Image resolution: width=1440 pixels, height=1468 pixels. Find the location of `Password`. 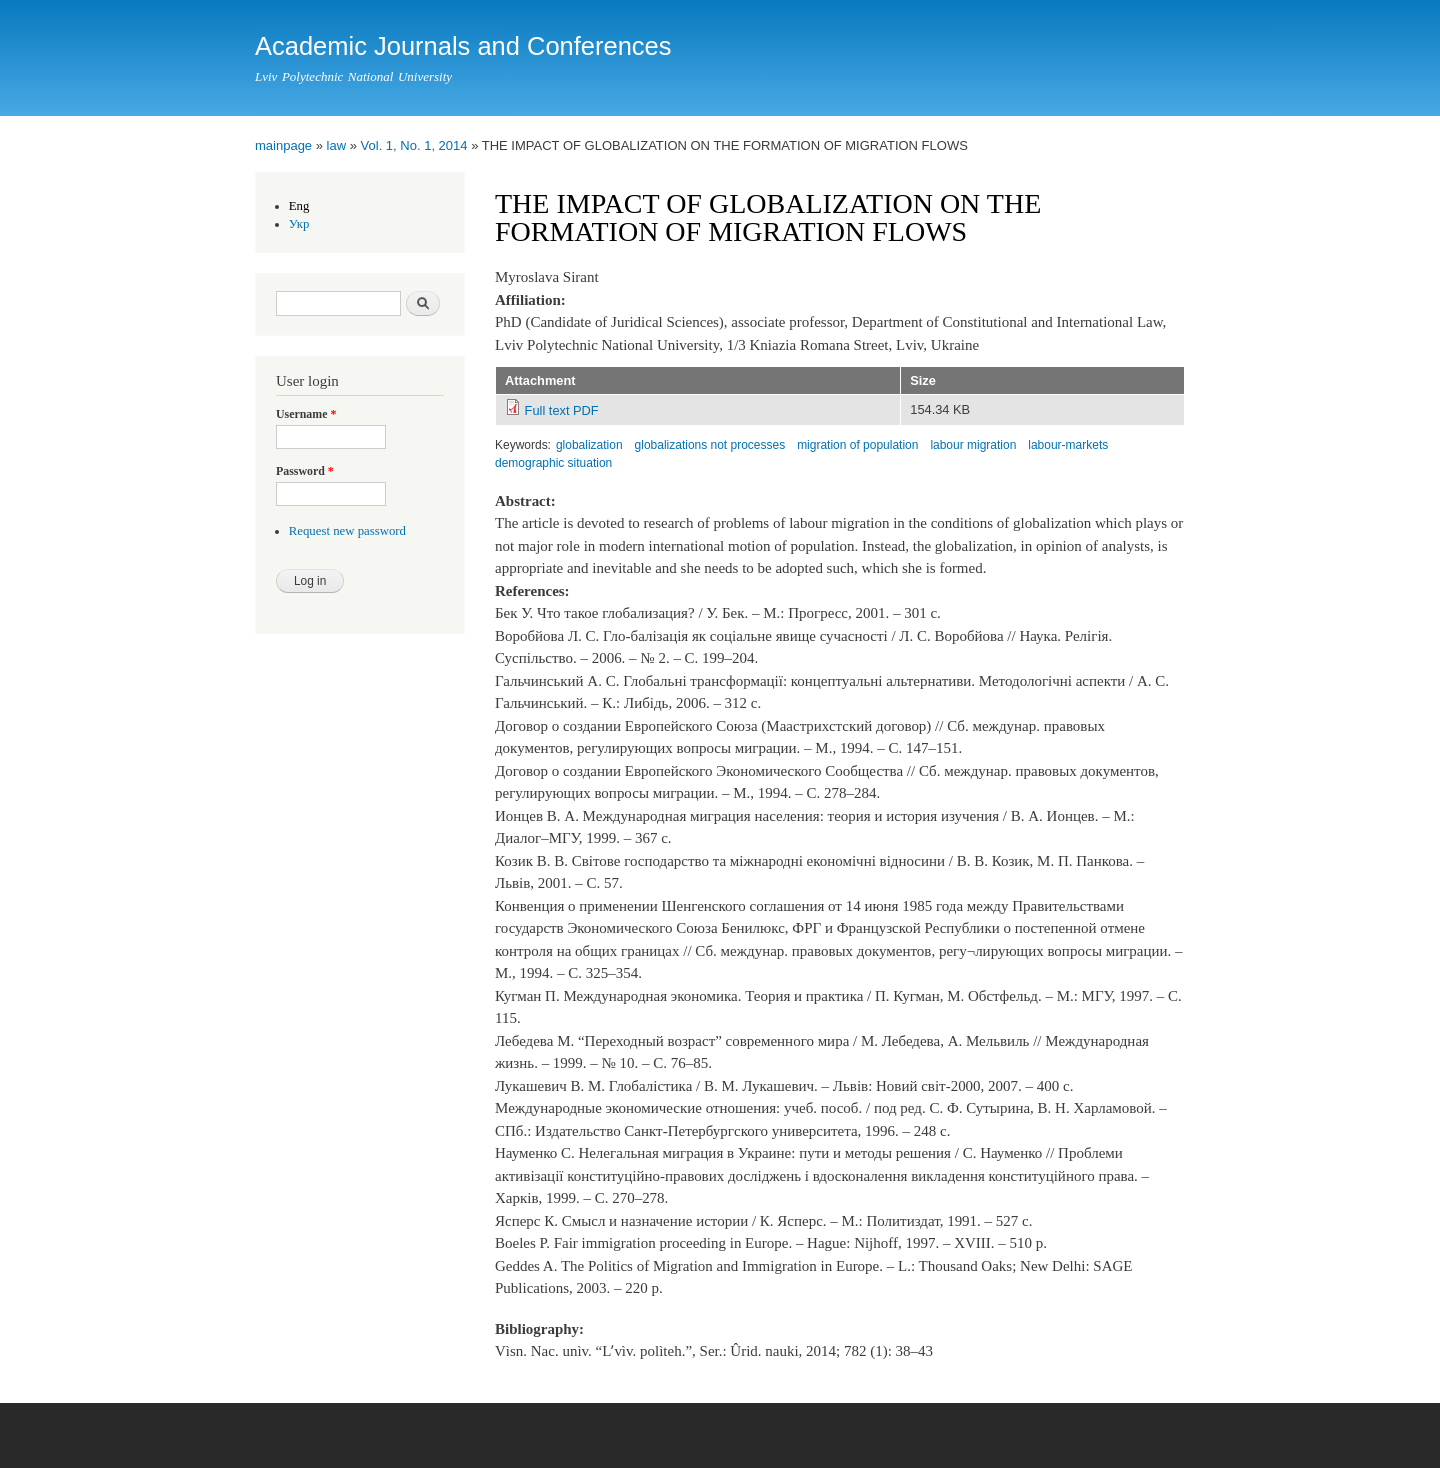

Password is located at coordinates (305, 471).